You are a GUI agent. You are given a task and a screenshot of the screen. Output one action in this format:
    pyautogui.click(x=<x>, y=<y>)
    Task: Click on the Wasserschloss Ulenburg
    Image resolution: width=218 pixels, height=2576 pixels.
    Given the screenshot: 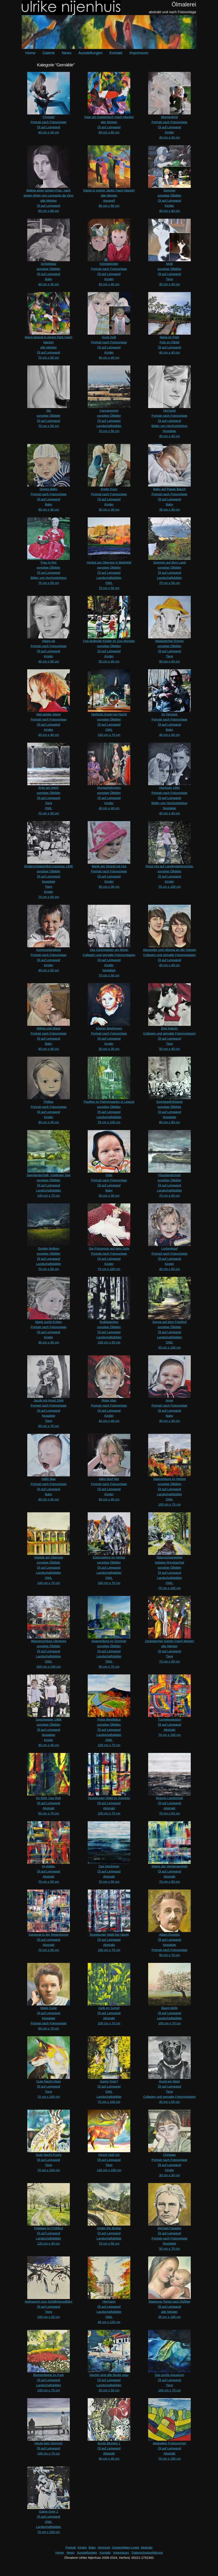 What is the action you would take?
    pyautogui.click(x=48, y=1641)
    